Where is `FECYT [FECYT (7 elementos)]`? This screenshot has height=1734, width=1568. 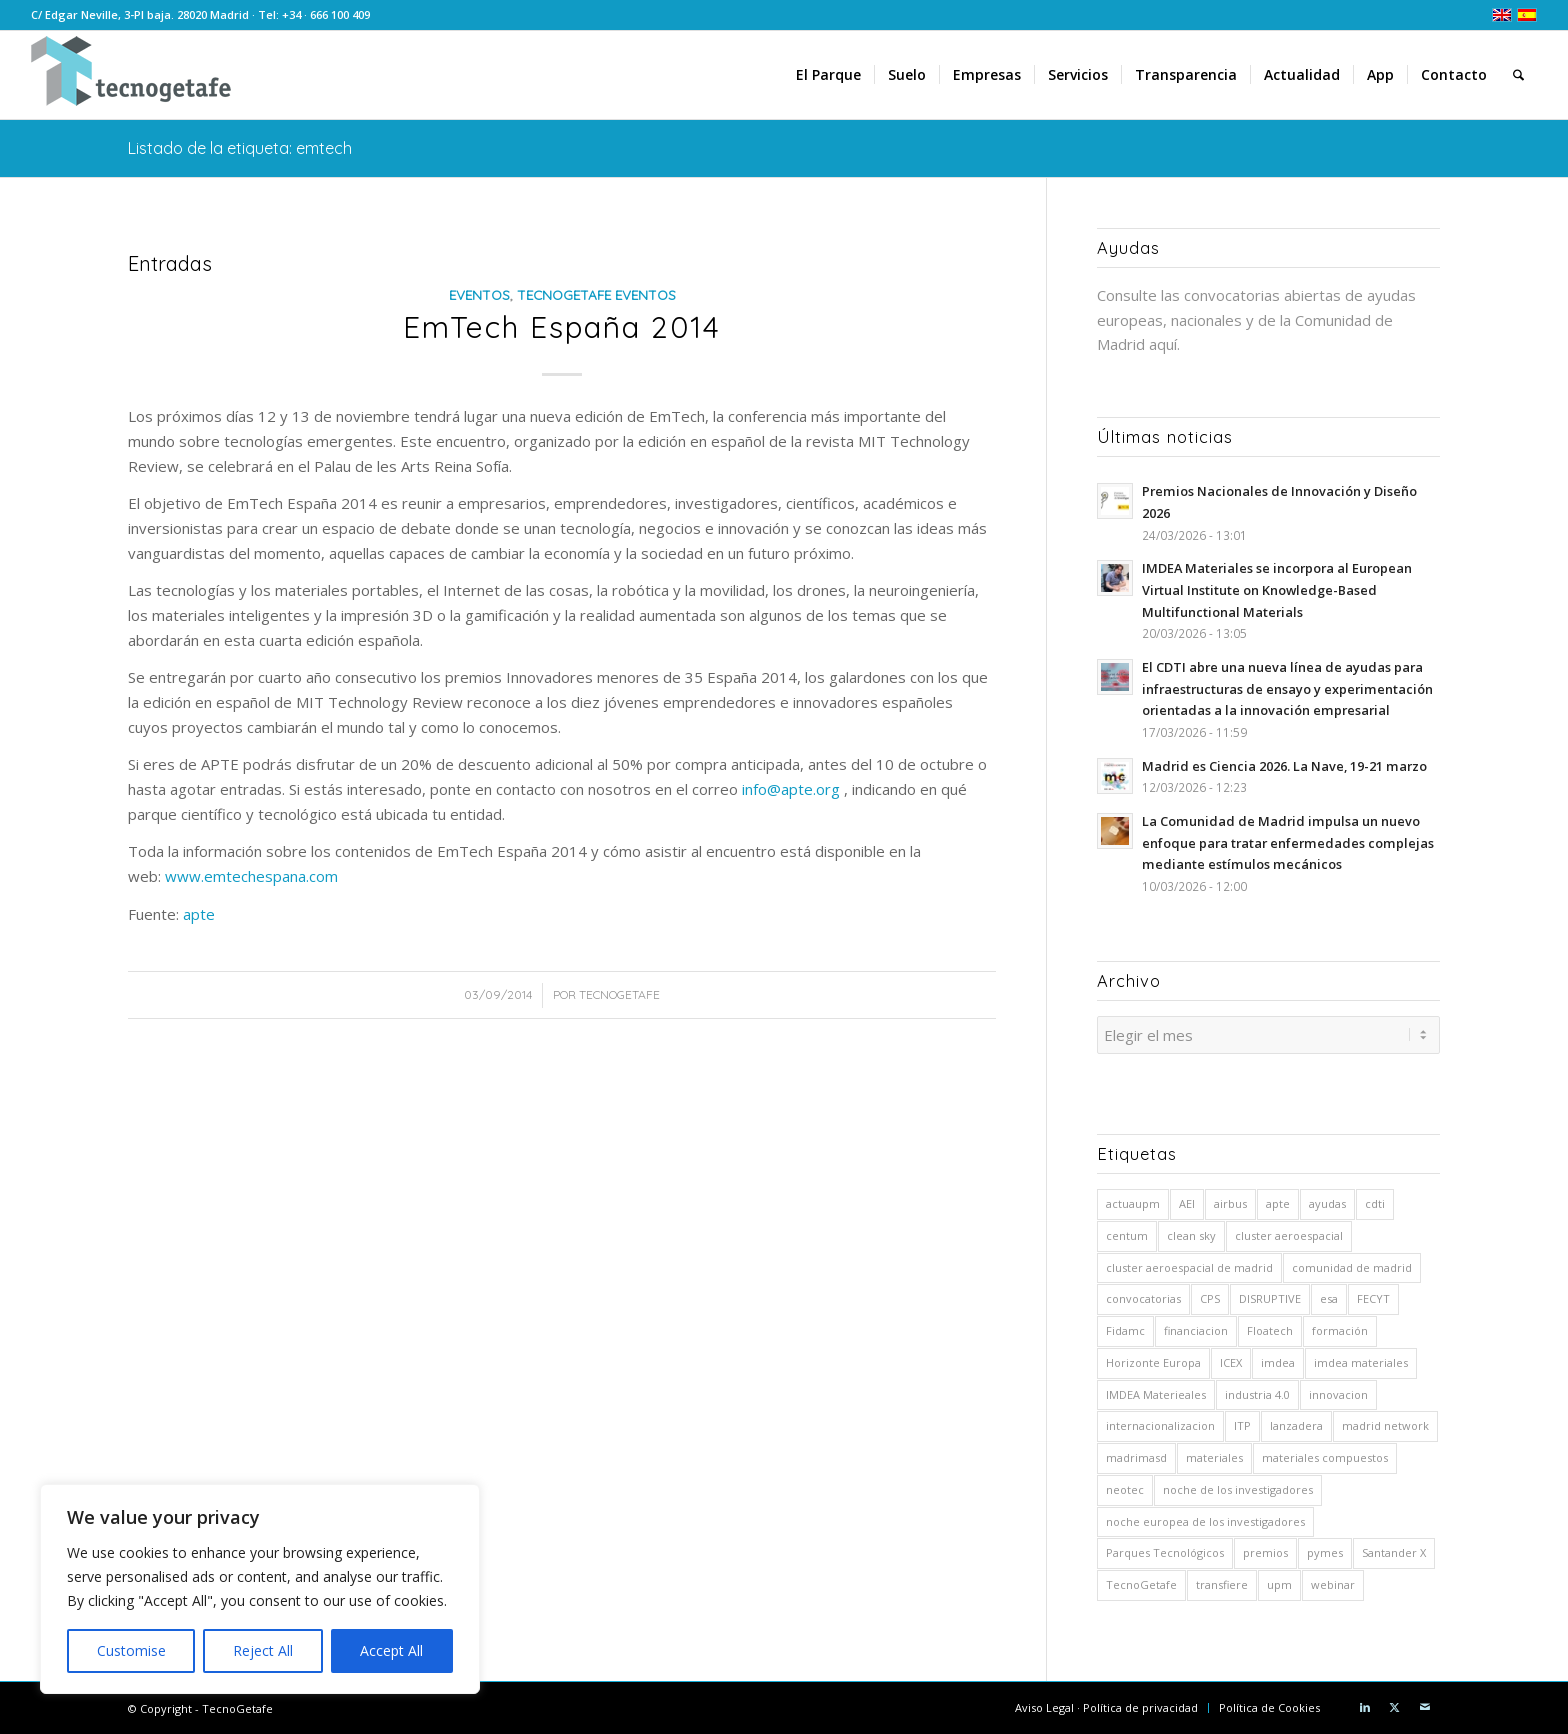 FECYT [FECYT (7 elementos)] is located at coordinates (1373, 1295).